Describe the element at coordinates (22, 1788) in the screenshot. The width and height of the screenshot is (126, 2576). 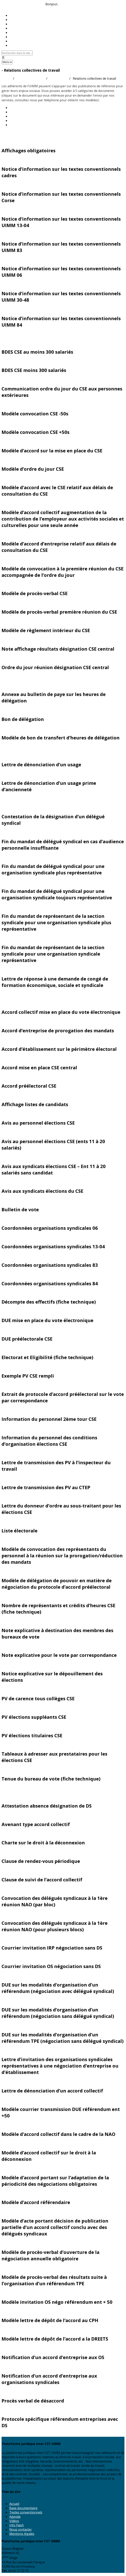
I see `Négociation collective` at that location.